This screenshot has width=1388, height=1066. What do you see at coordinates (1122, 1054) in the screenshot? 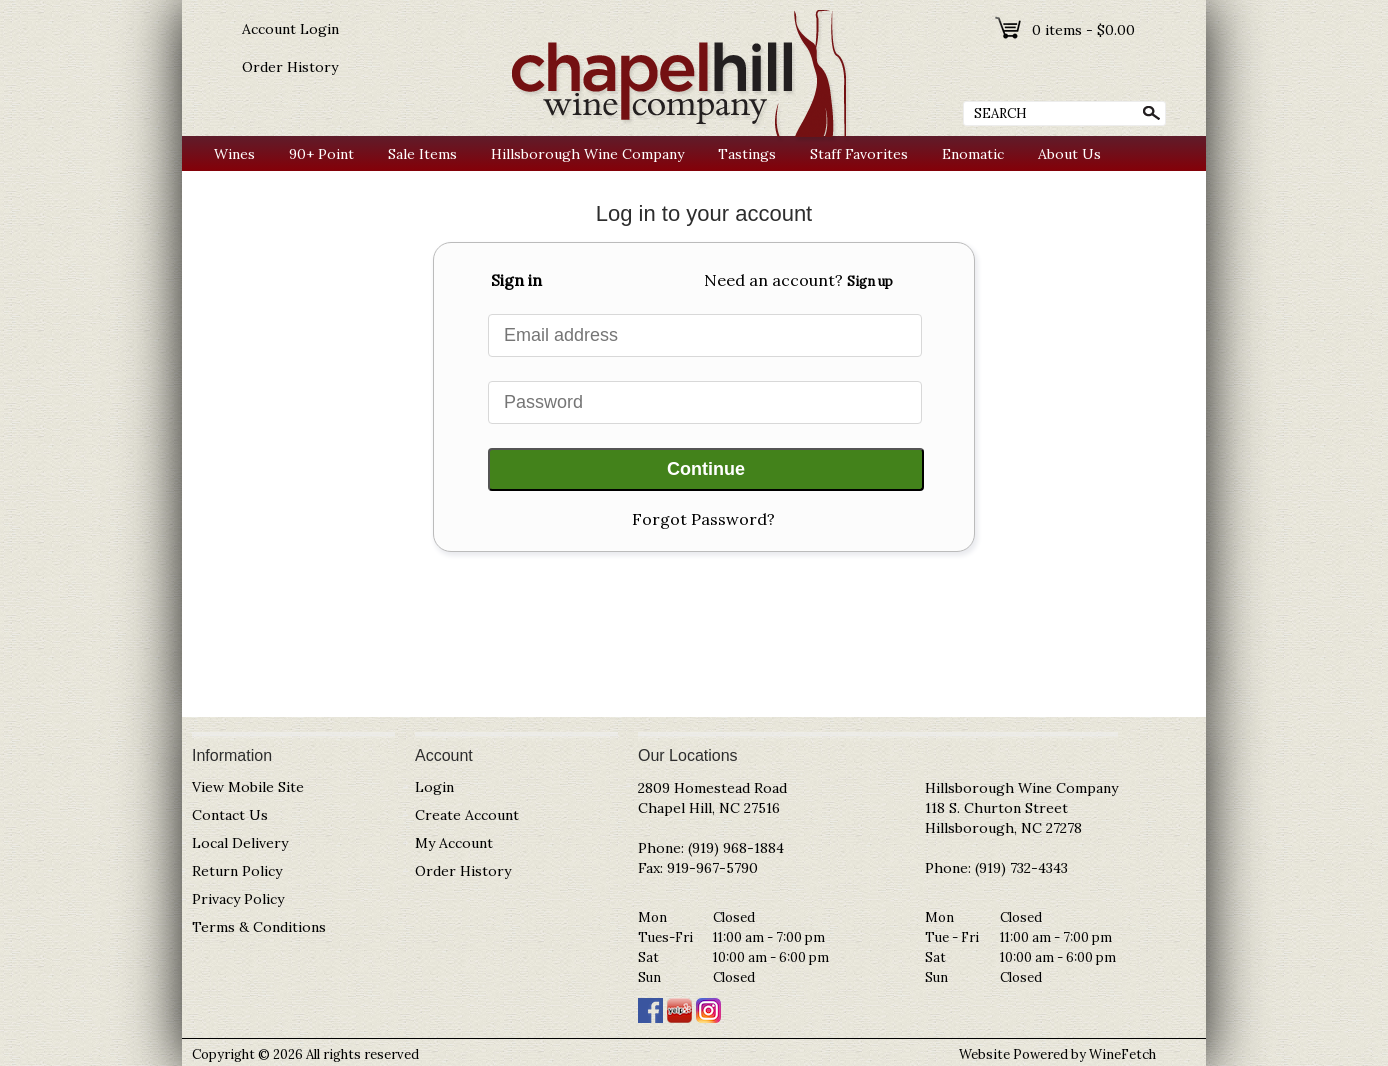
I see `WineFetch` at bounding box center [1122, 1054].